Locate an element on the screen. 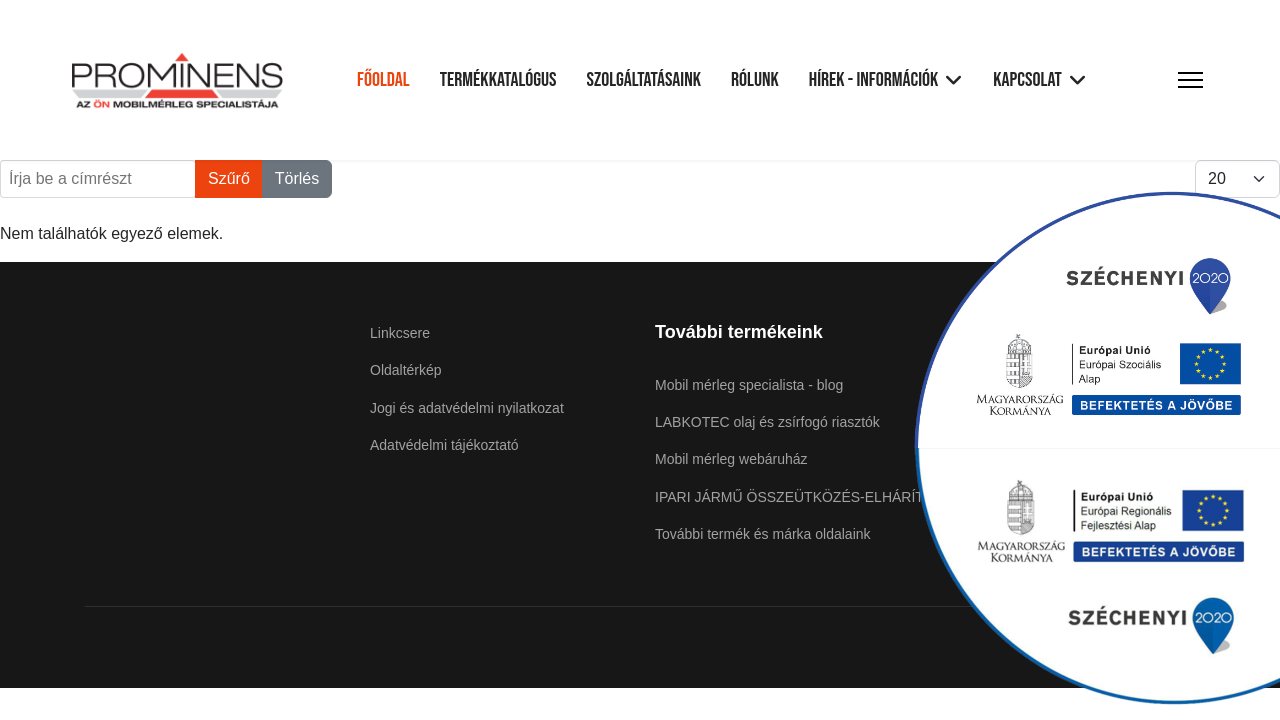 The image size is (1280, 720). Oldaltérkép is located at coordinates (406, 370).